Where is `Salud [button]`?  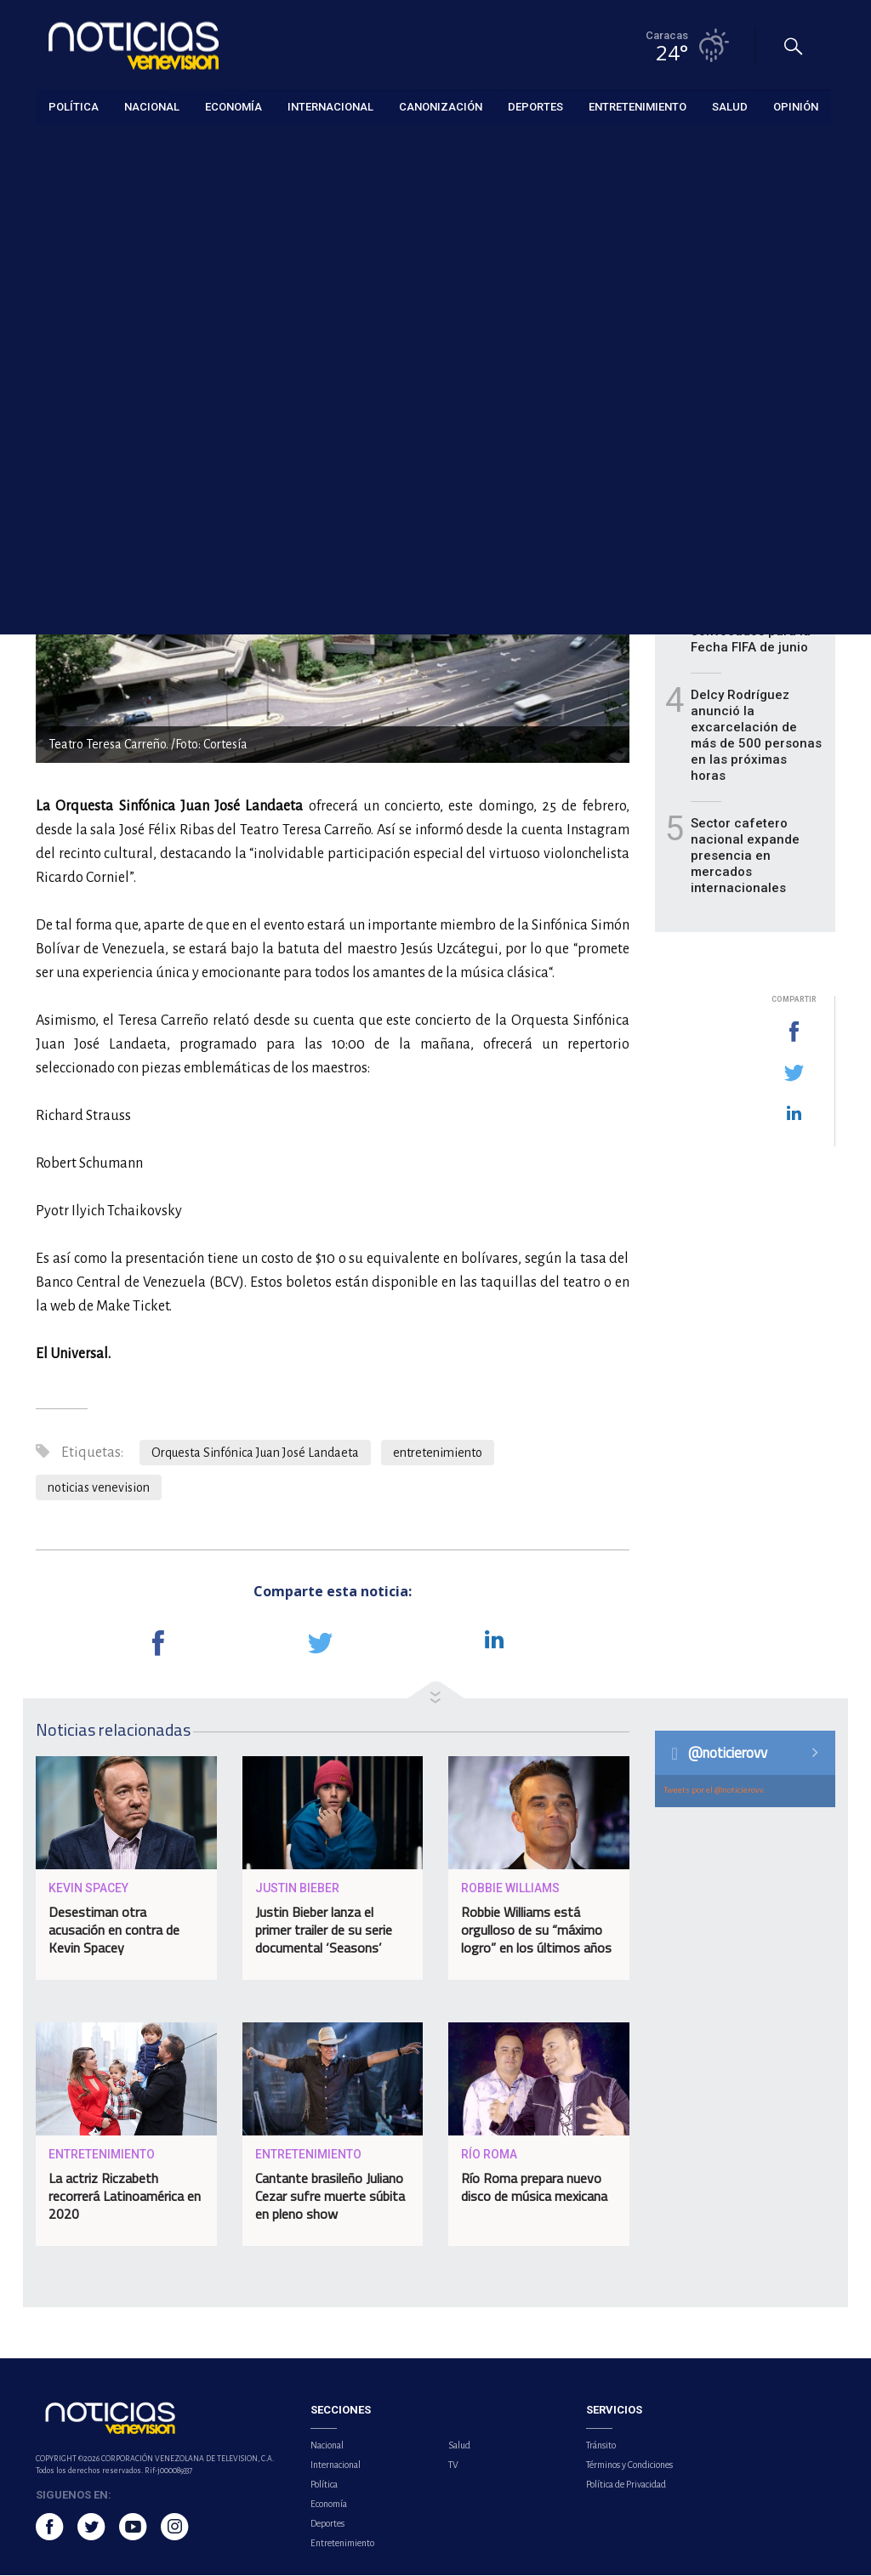
Salud [button] is located at coordinates (730, 106).